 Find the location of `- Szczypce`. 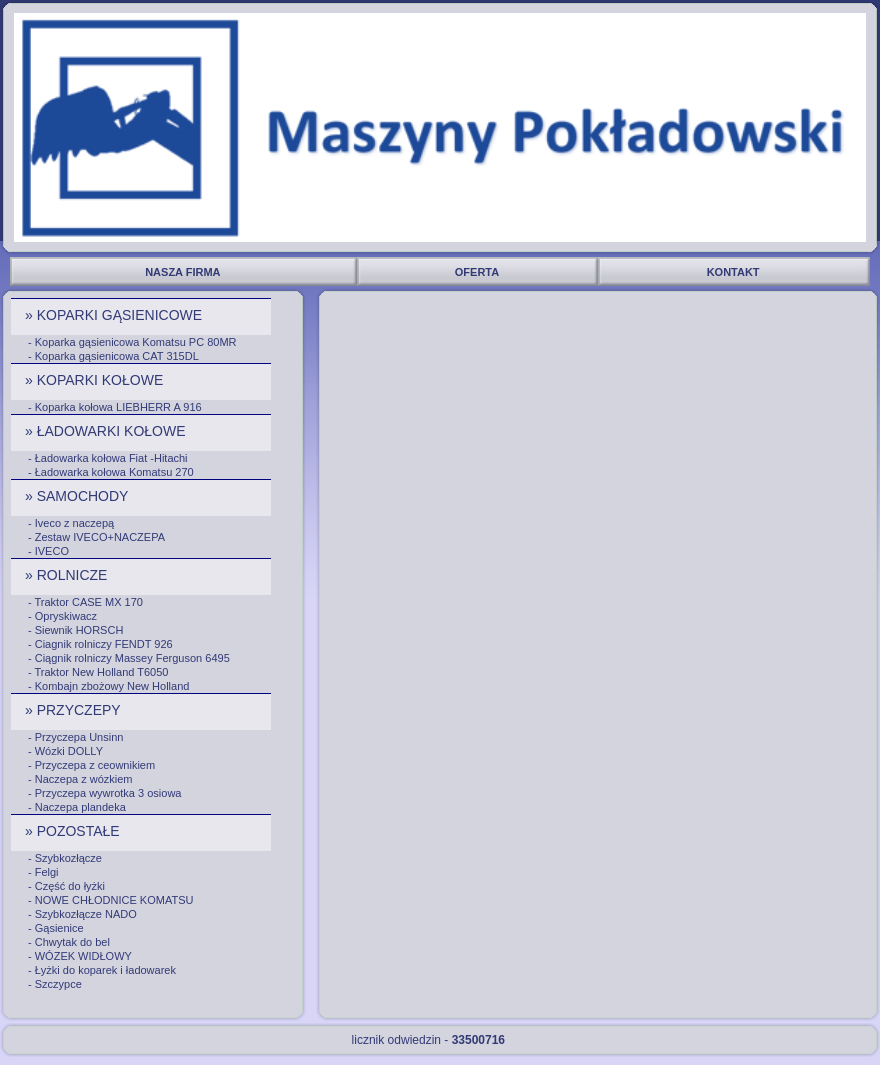

- Szczypce is located at coordinates (55, 984).